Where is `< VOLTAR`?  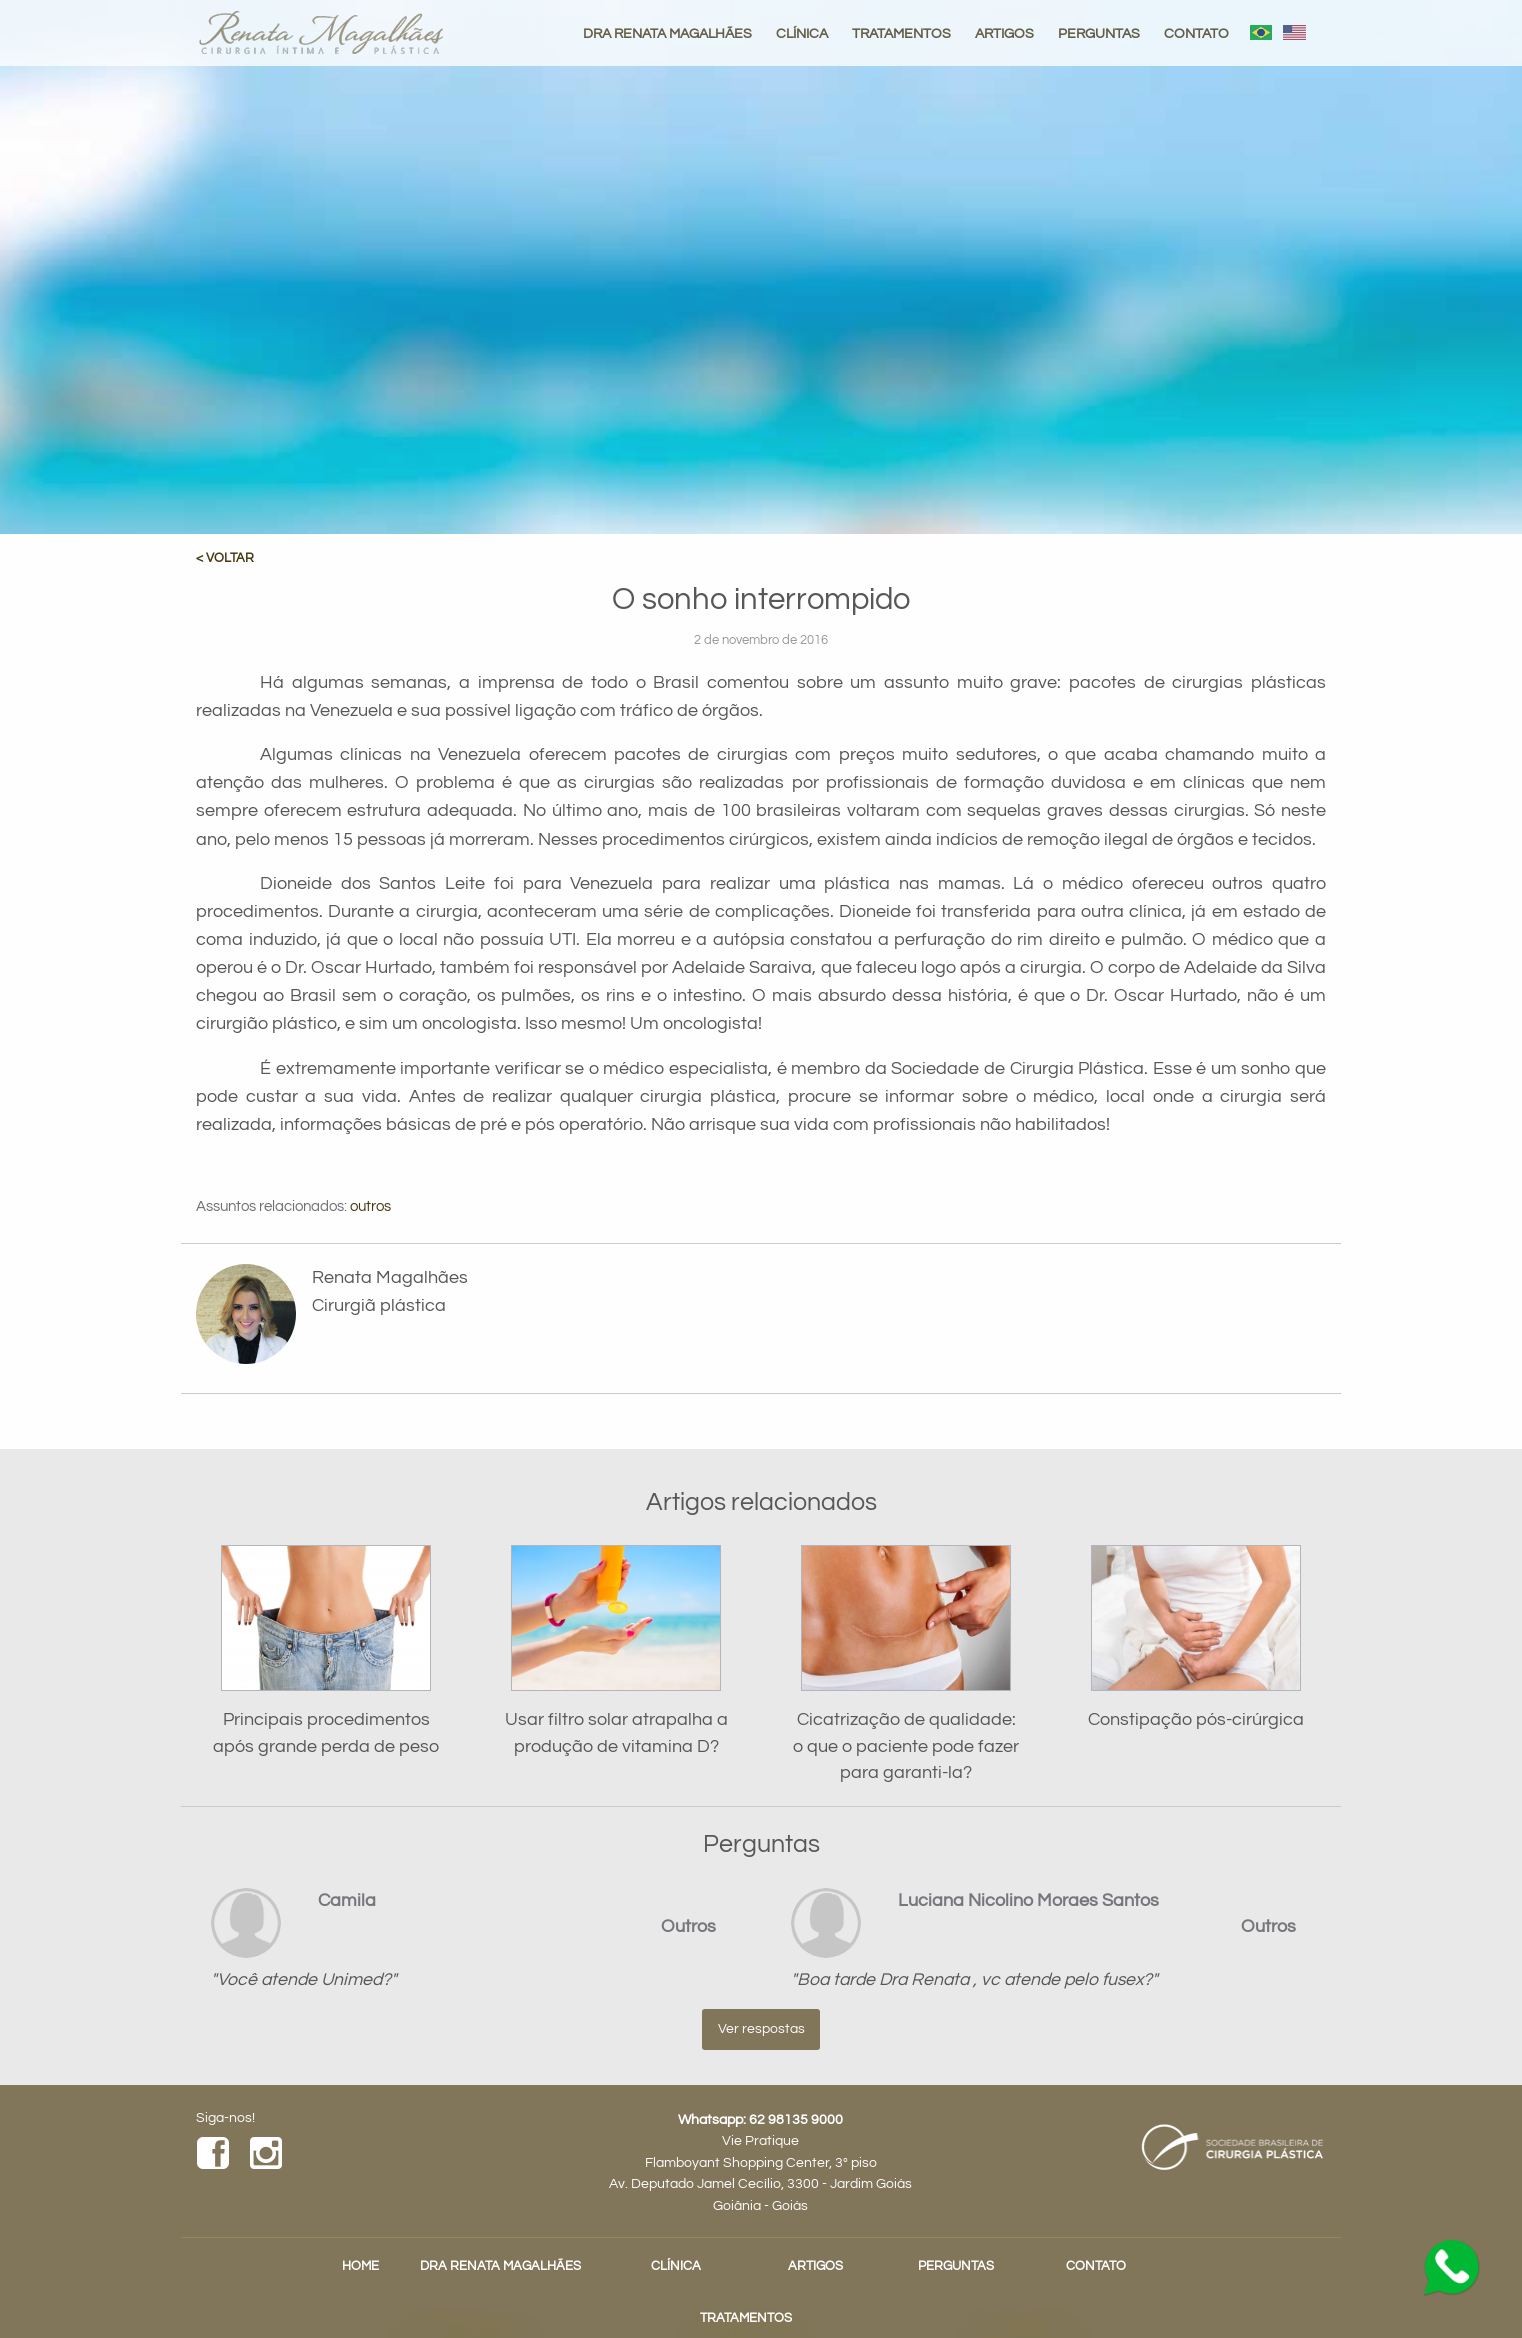 < VOLTAR is located at coordinates (225, 558).